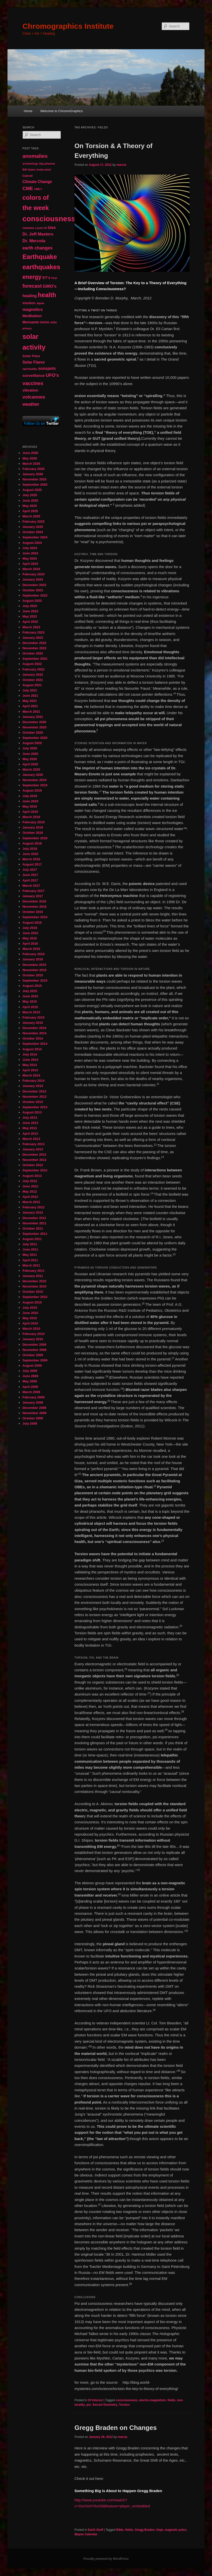 The width and height of the screenshot is (212, 2576). I want to click on April 2023, so click(30, 622).